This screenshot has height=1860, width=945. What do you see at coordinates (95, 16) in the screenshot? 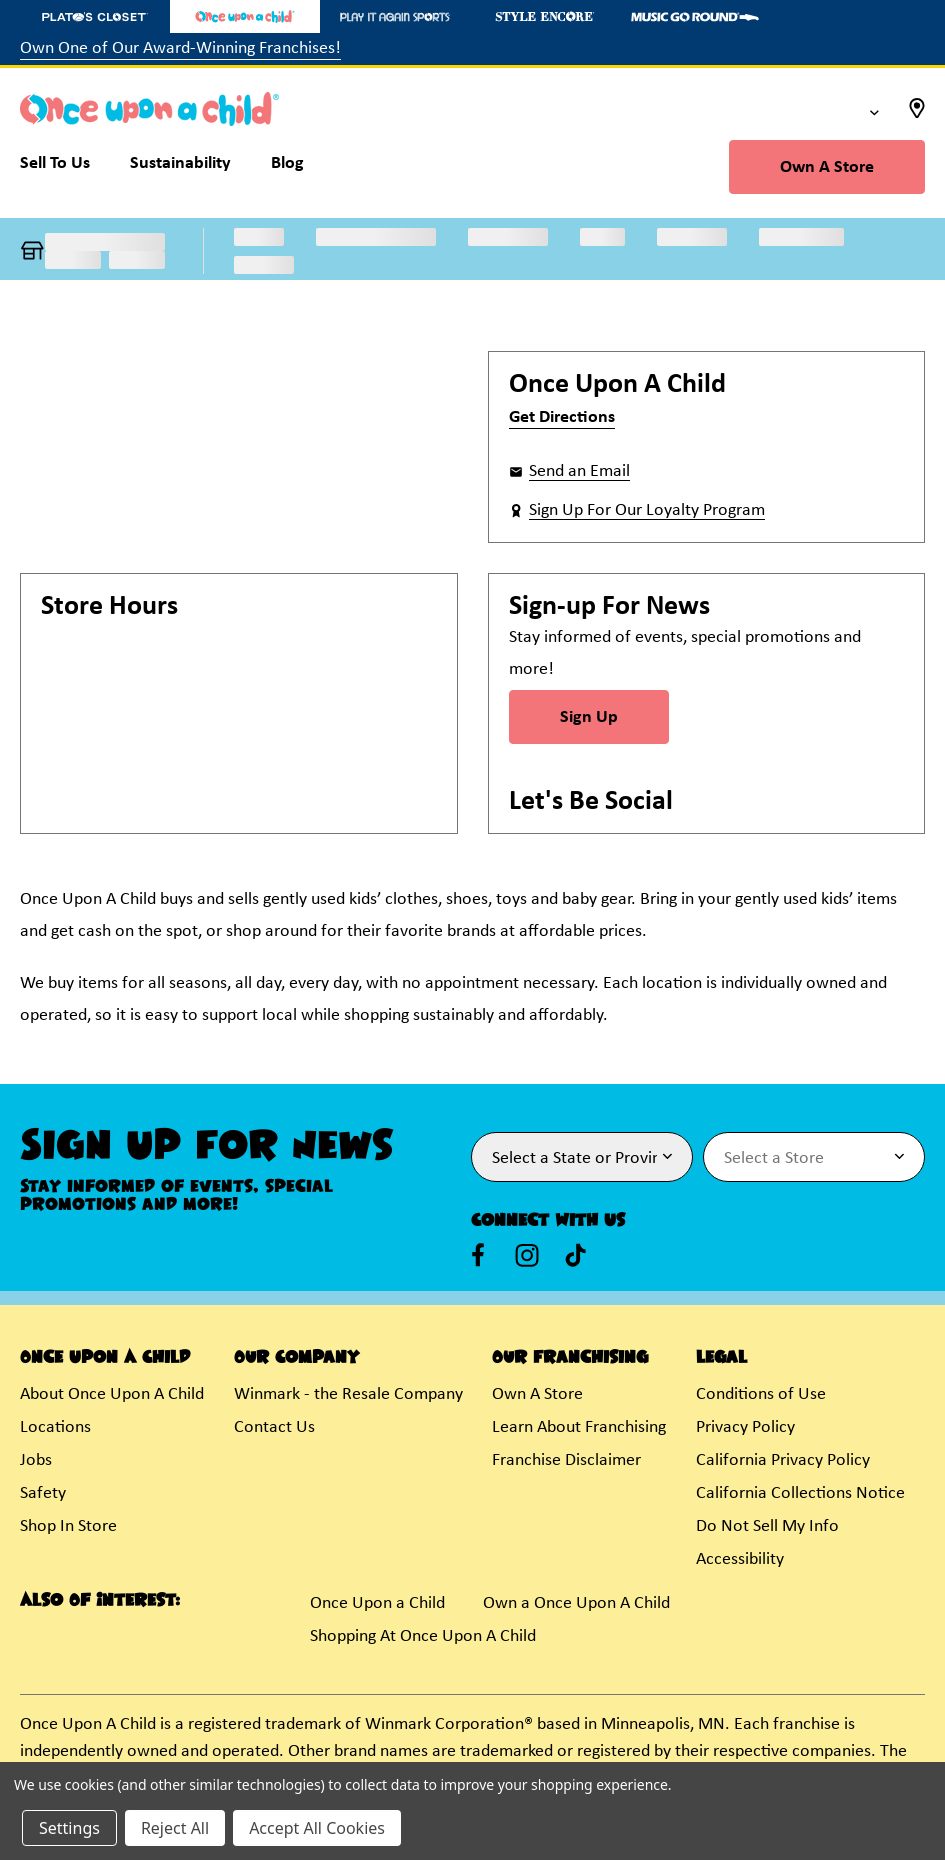
I see `[Plato's Closet Store]` at bounding box center [95, 16].